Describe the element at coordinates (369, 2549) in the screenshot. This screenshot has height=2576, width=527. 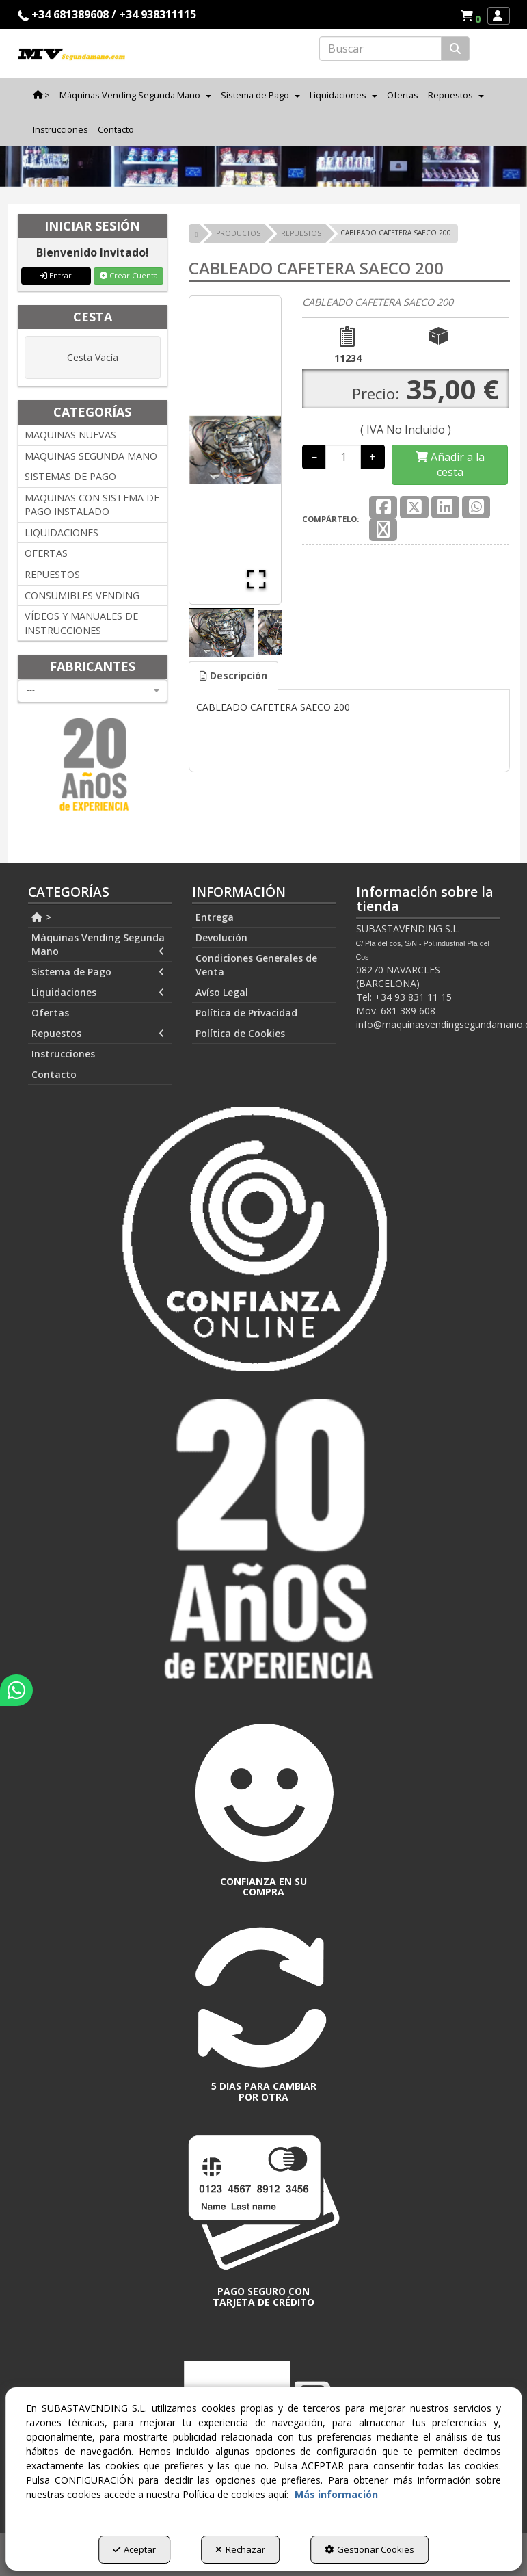
I see `Gestionar Cookies [button]` at that location.